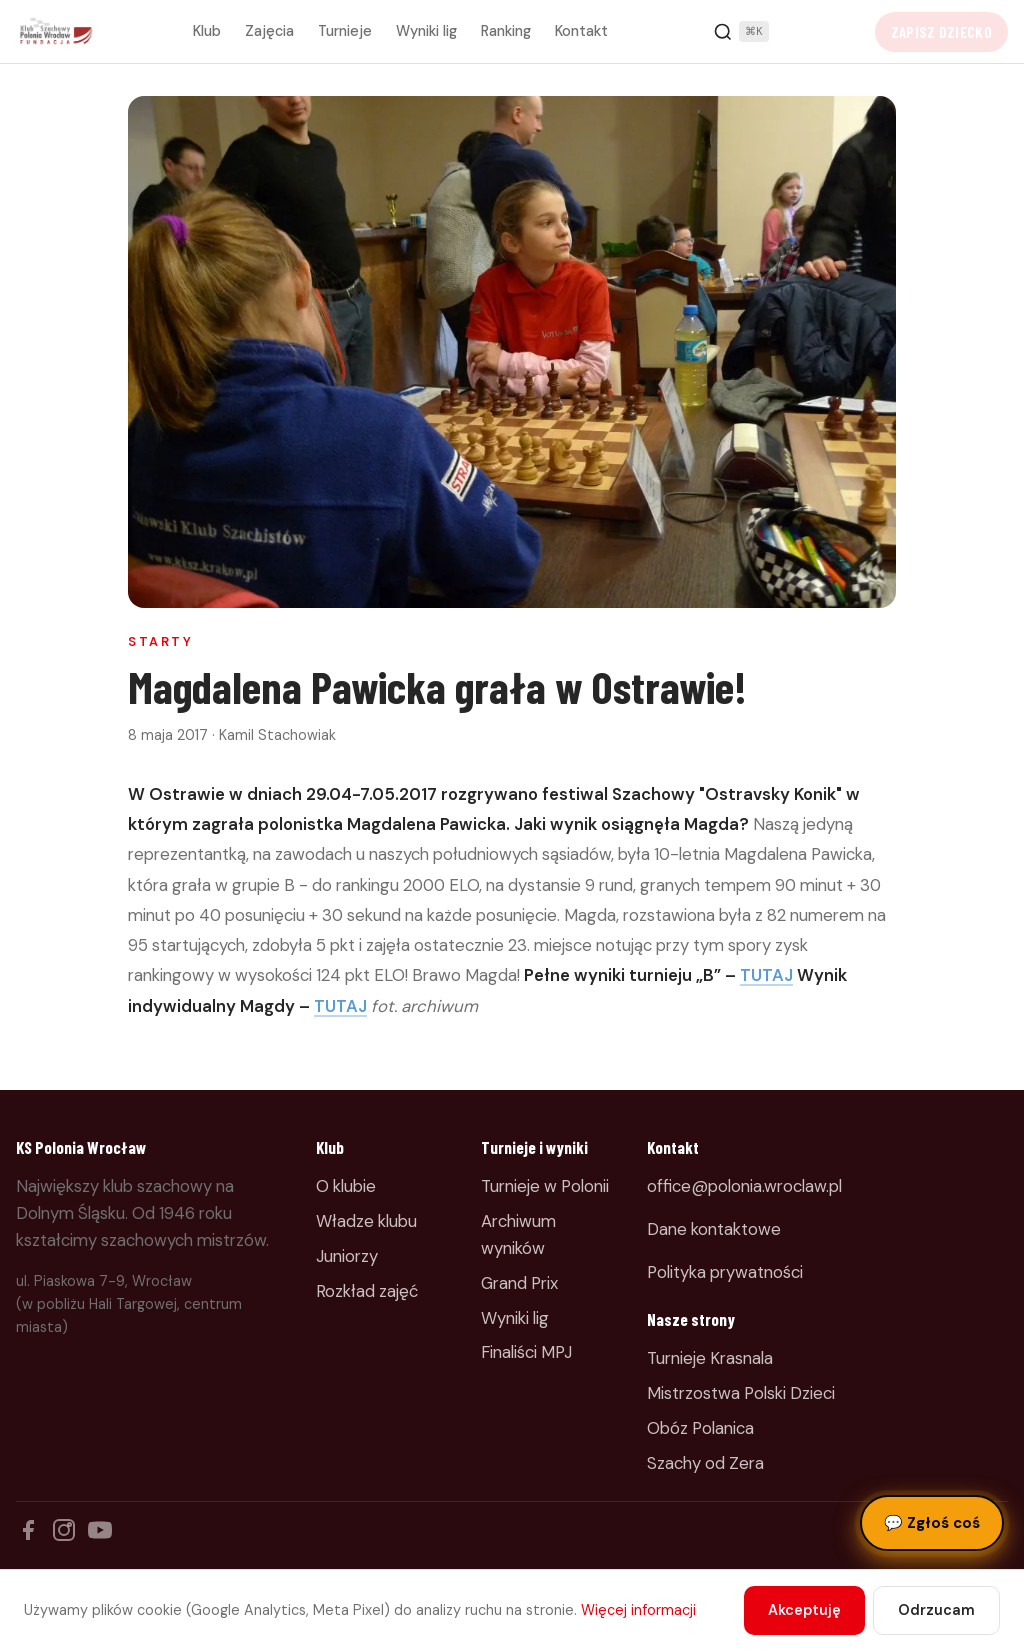  I want to click on Obóz Polanica, so click(700, 1428).